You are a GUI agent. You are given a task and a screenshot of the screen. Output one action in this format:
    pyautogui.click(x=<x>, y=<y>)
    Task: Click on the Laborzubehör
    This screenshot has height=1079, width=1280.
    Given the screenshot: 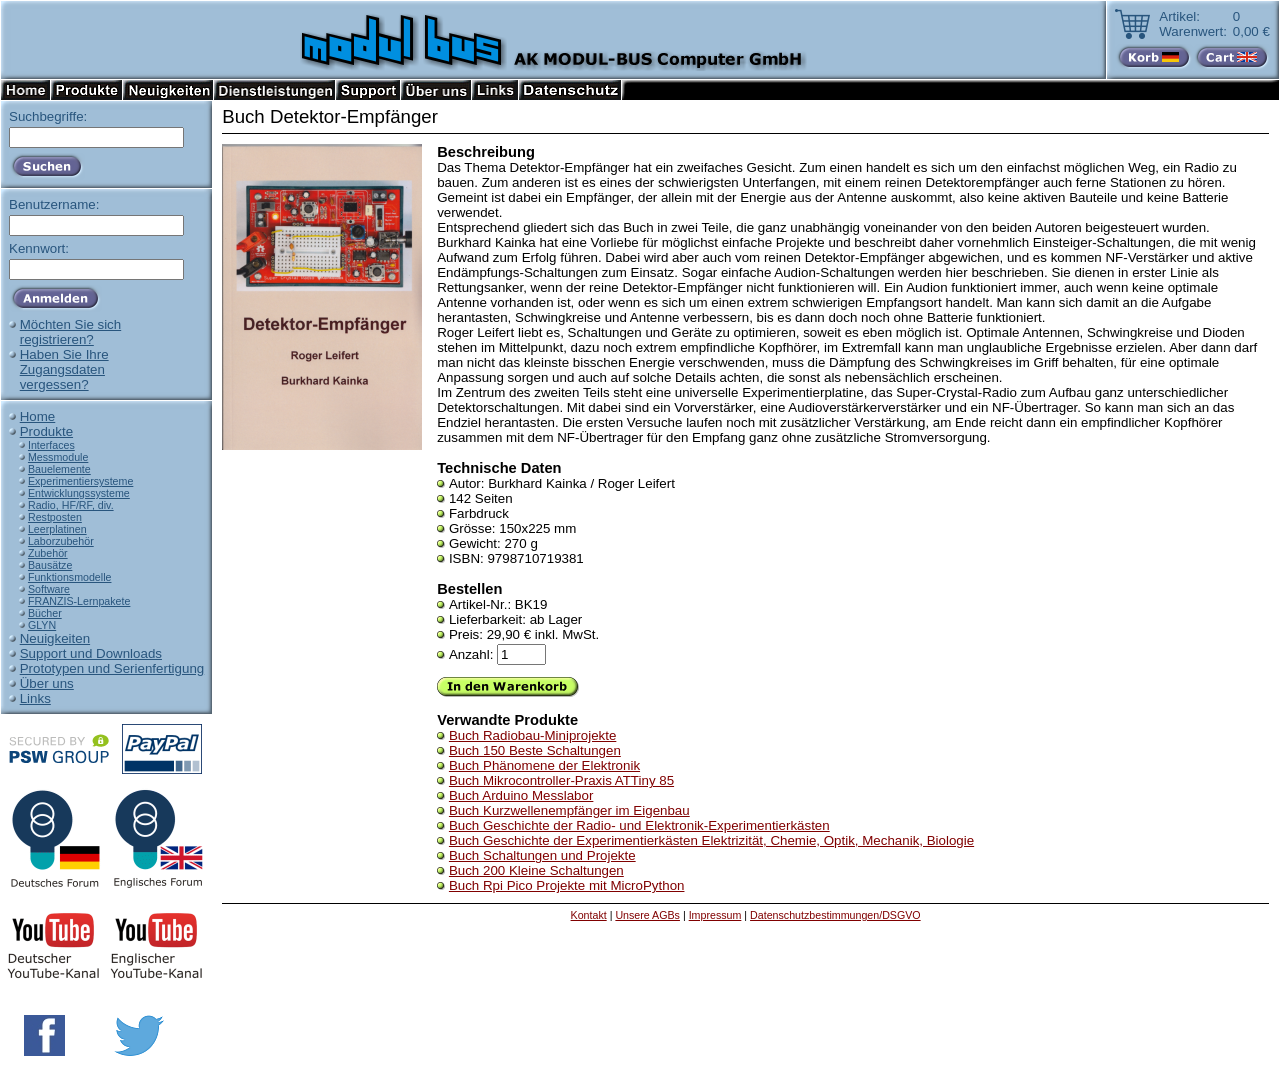 What is the action you would take?
    pyautogui.click(x=61, y=541)
    